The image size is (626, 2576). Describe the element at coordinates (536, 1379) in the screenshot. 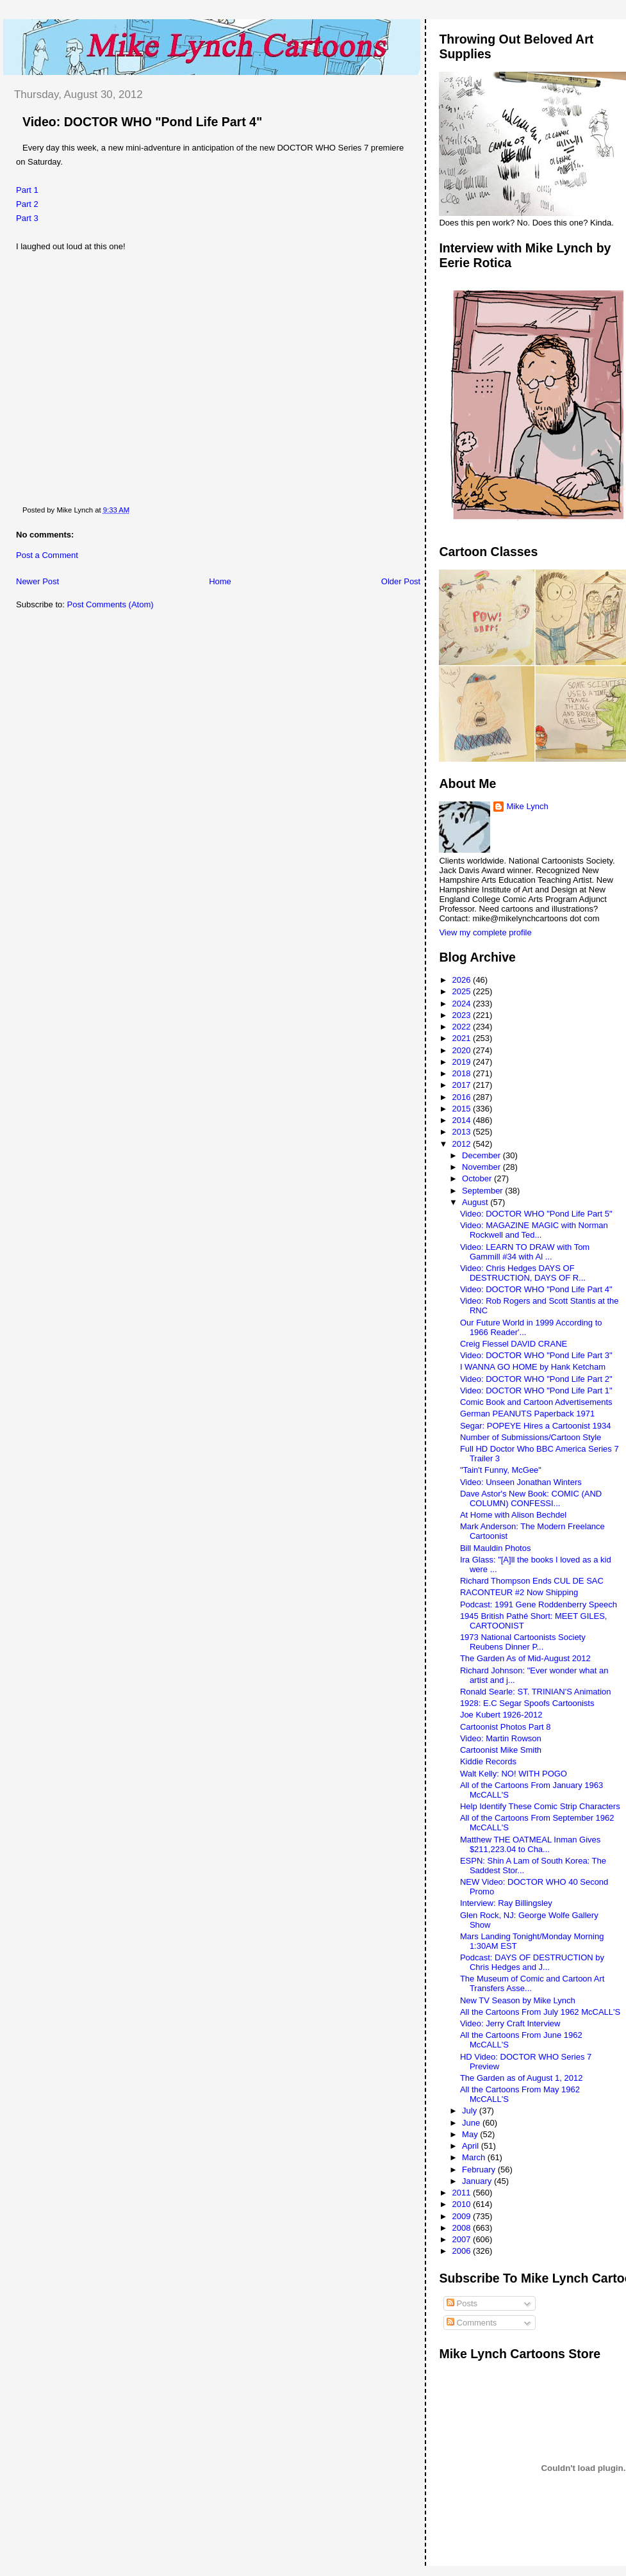

I see `Video: DOCTOR WHO "Pond Life Part 2"` at that location.